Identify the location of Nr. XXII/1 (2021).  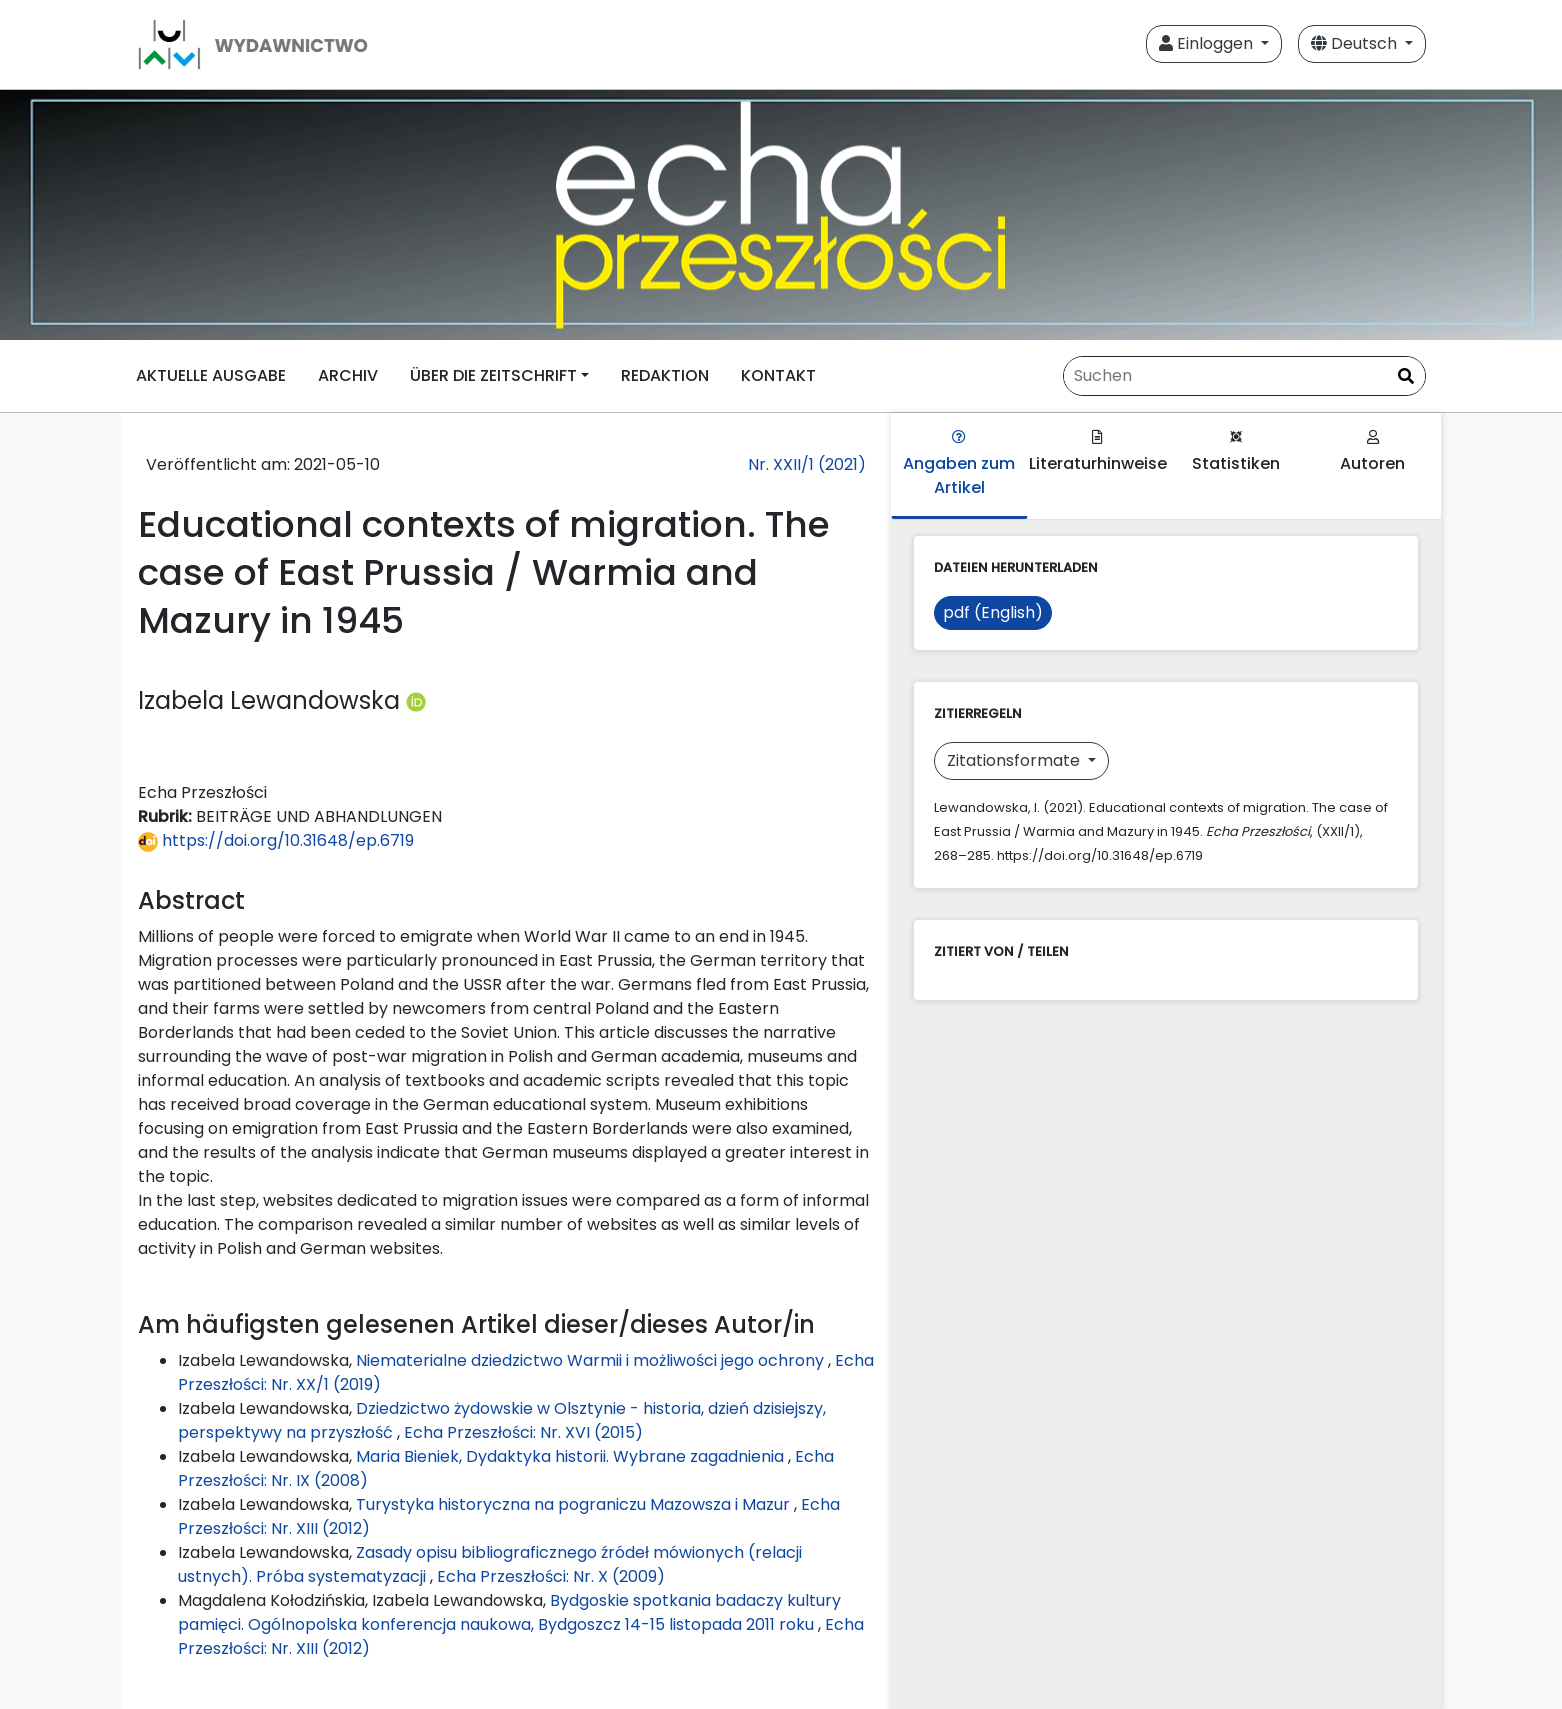
(807, 464).